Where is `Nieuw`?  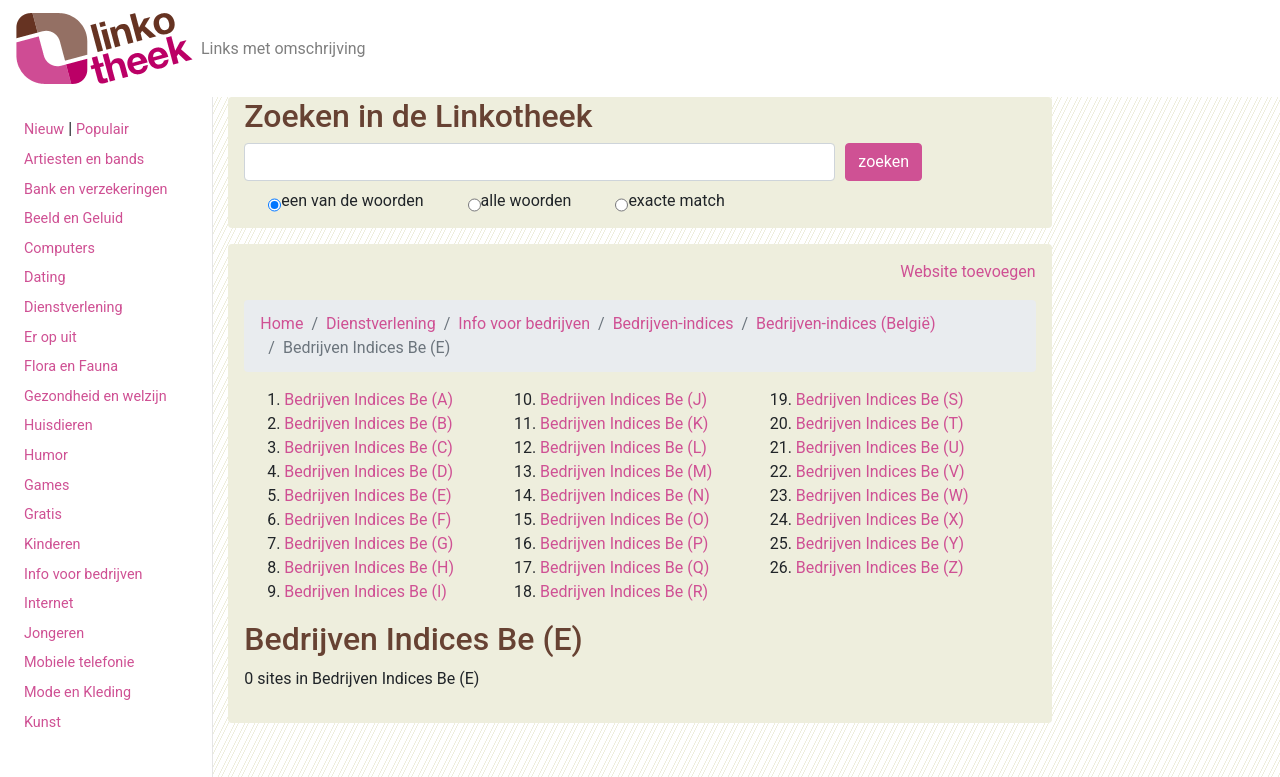 Nieuw is located at coordinates (44, 129).